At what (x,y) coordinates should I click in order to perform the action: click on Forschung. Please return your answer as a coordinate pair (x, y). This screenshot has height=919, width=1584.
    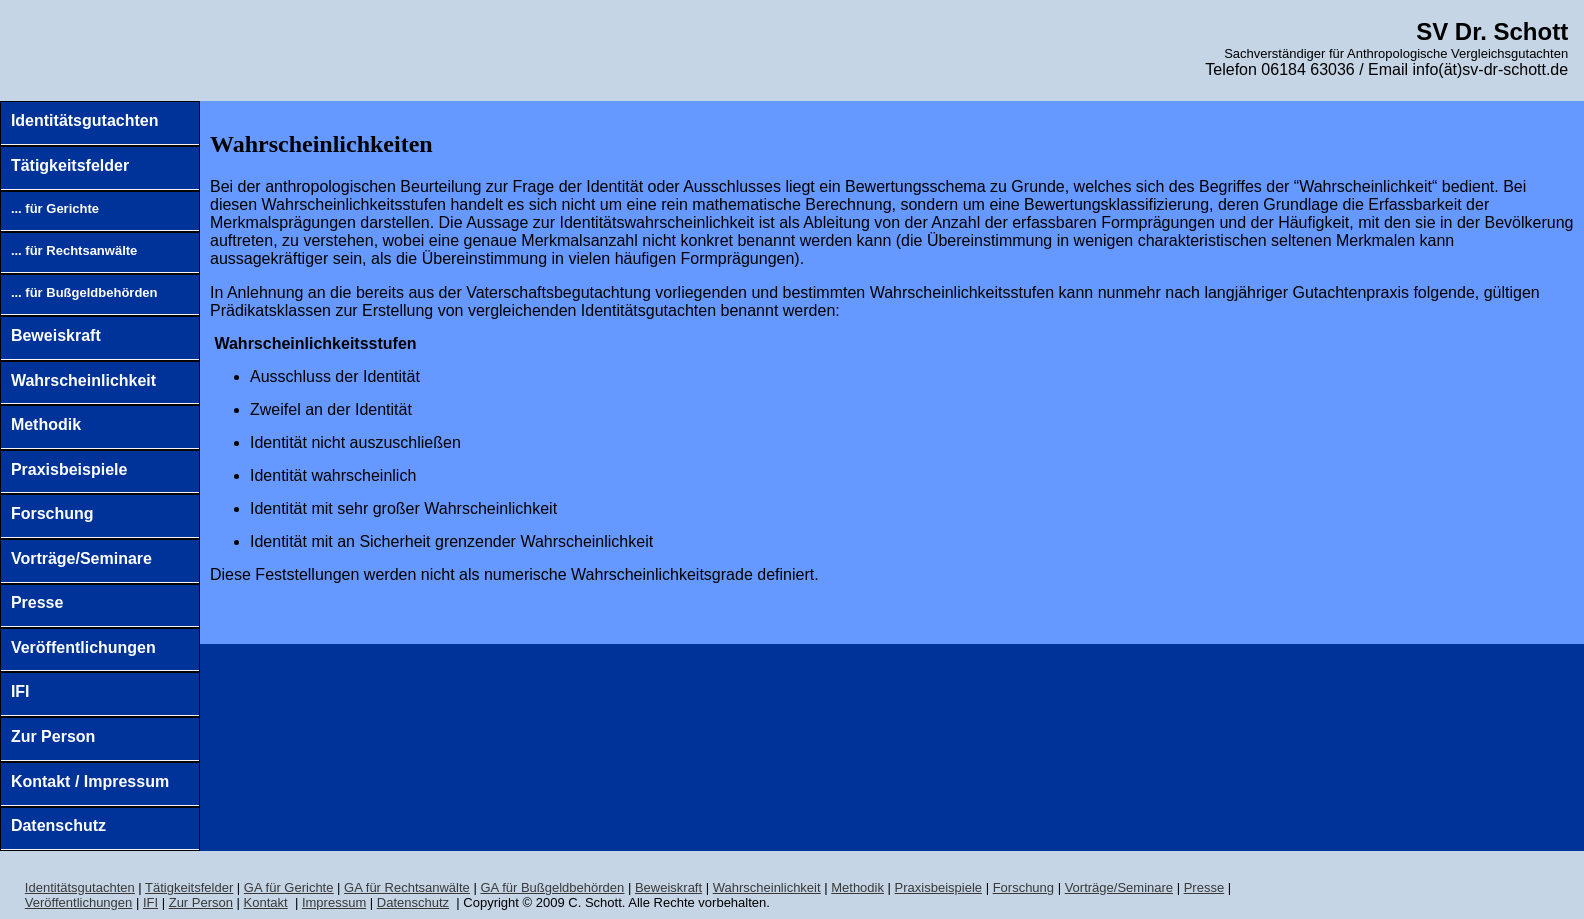
    Looking at the image, I should click on (52, 513).